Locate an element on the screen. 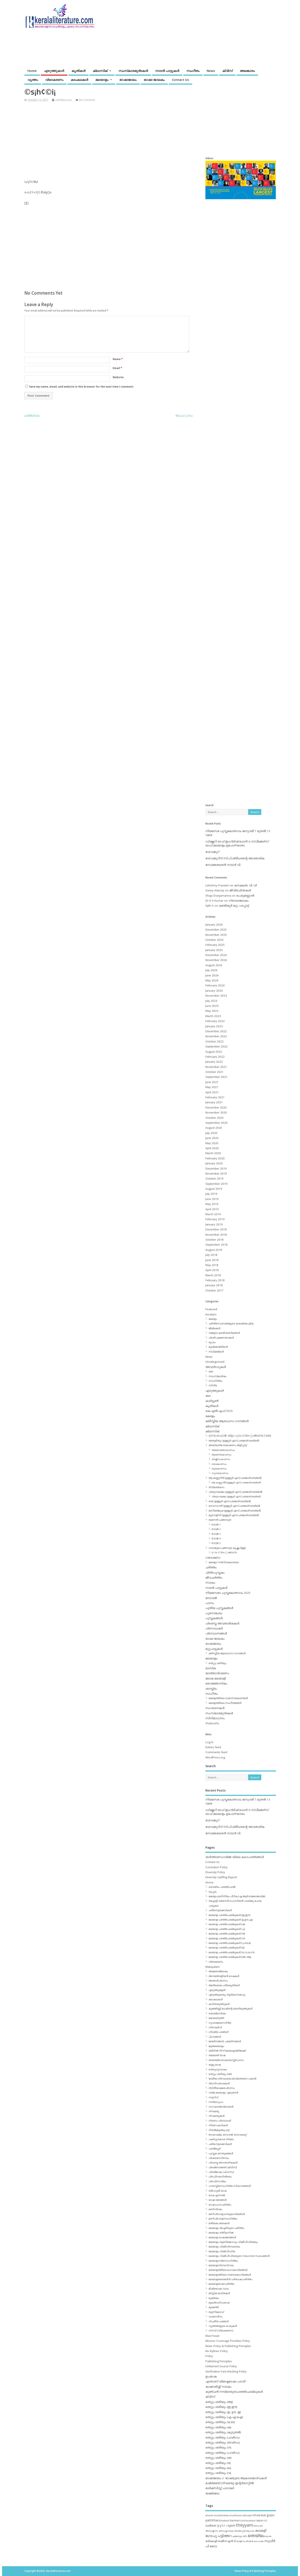 The width and height of the screenshot is (300, 2576). bhadrakali [bhadrakali (9 items)] is located at coordinates (259, 2515).